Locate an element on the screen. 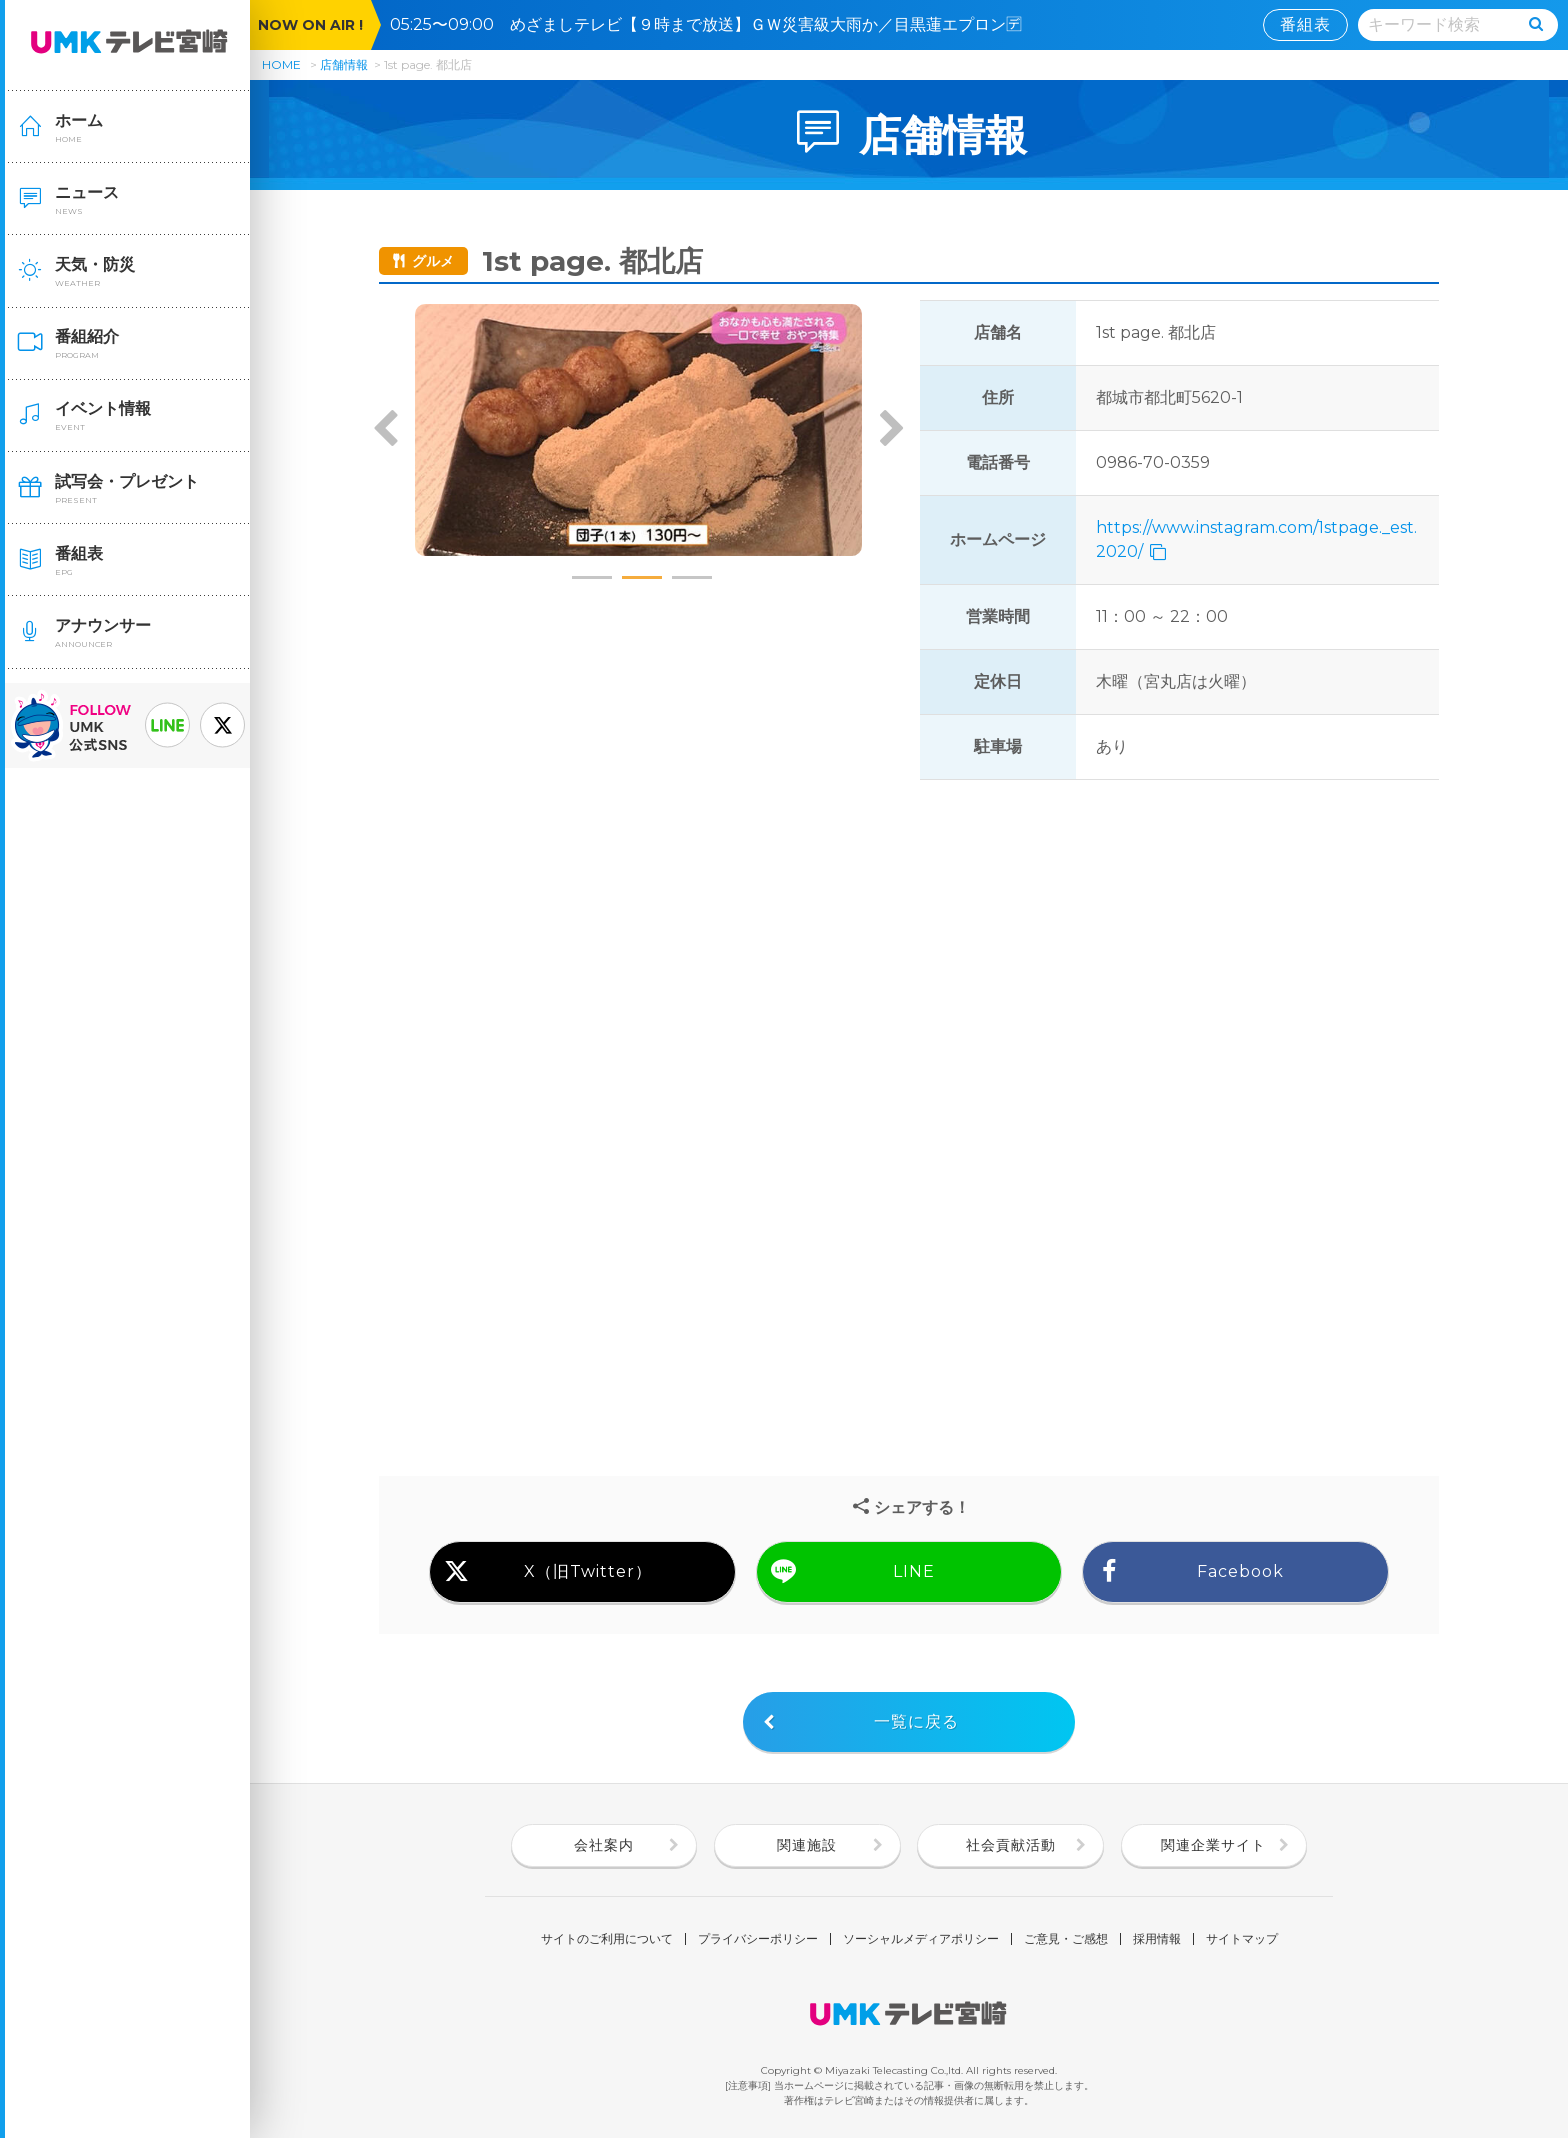  ソーシャルメディアポリシー is located at coordinates (921, 1939).